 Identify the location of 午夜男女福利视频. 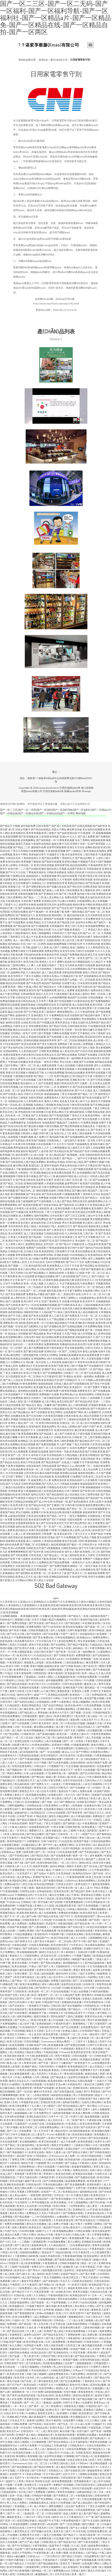
(27, 2070).